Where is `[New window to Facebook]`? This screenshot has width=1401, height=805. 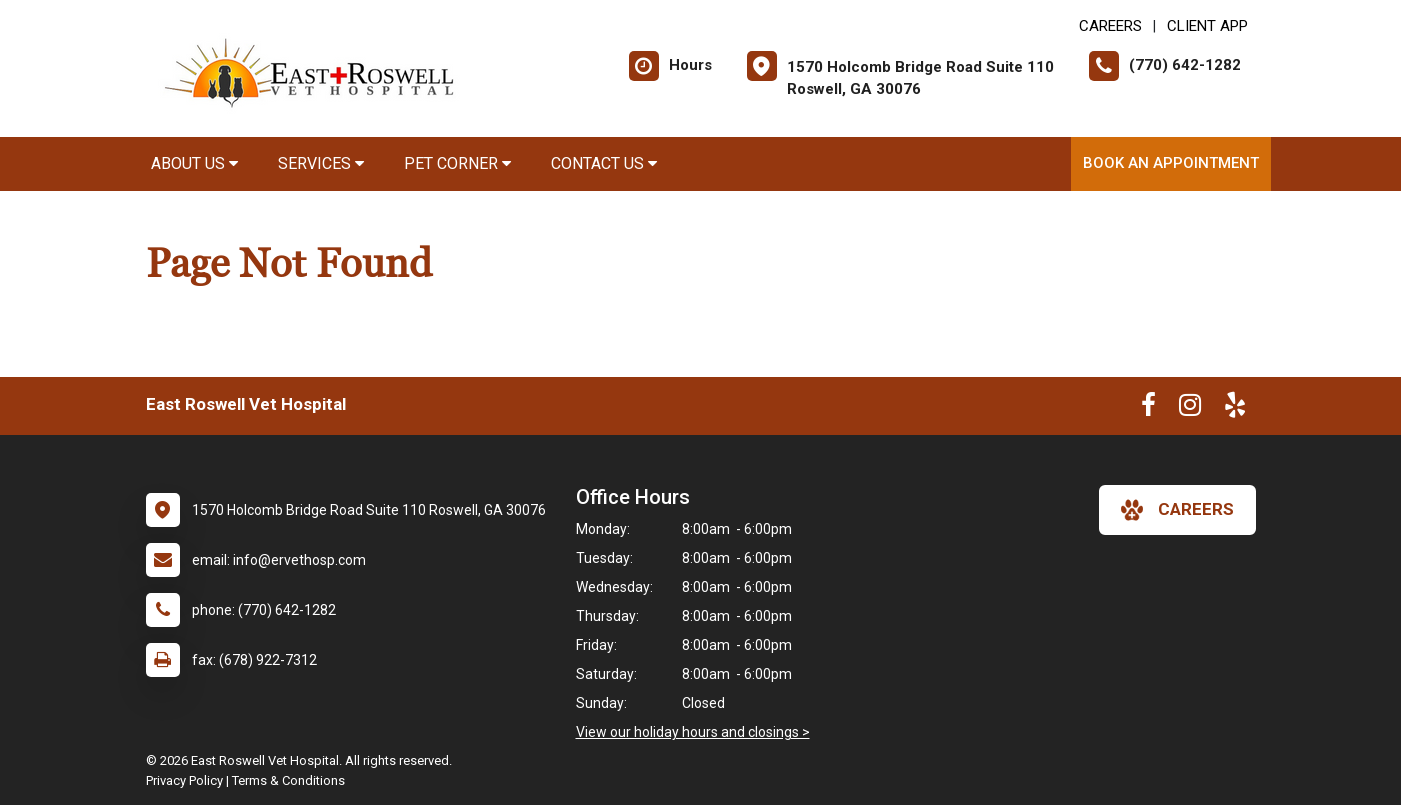
[New window to Facebook] is located at coordinates (1148, 409).